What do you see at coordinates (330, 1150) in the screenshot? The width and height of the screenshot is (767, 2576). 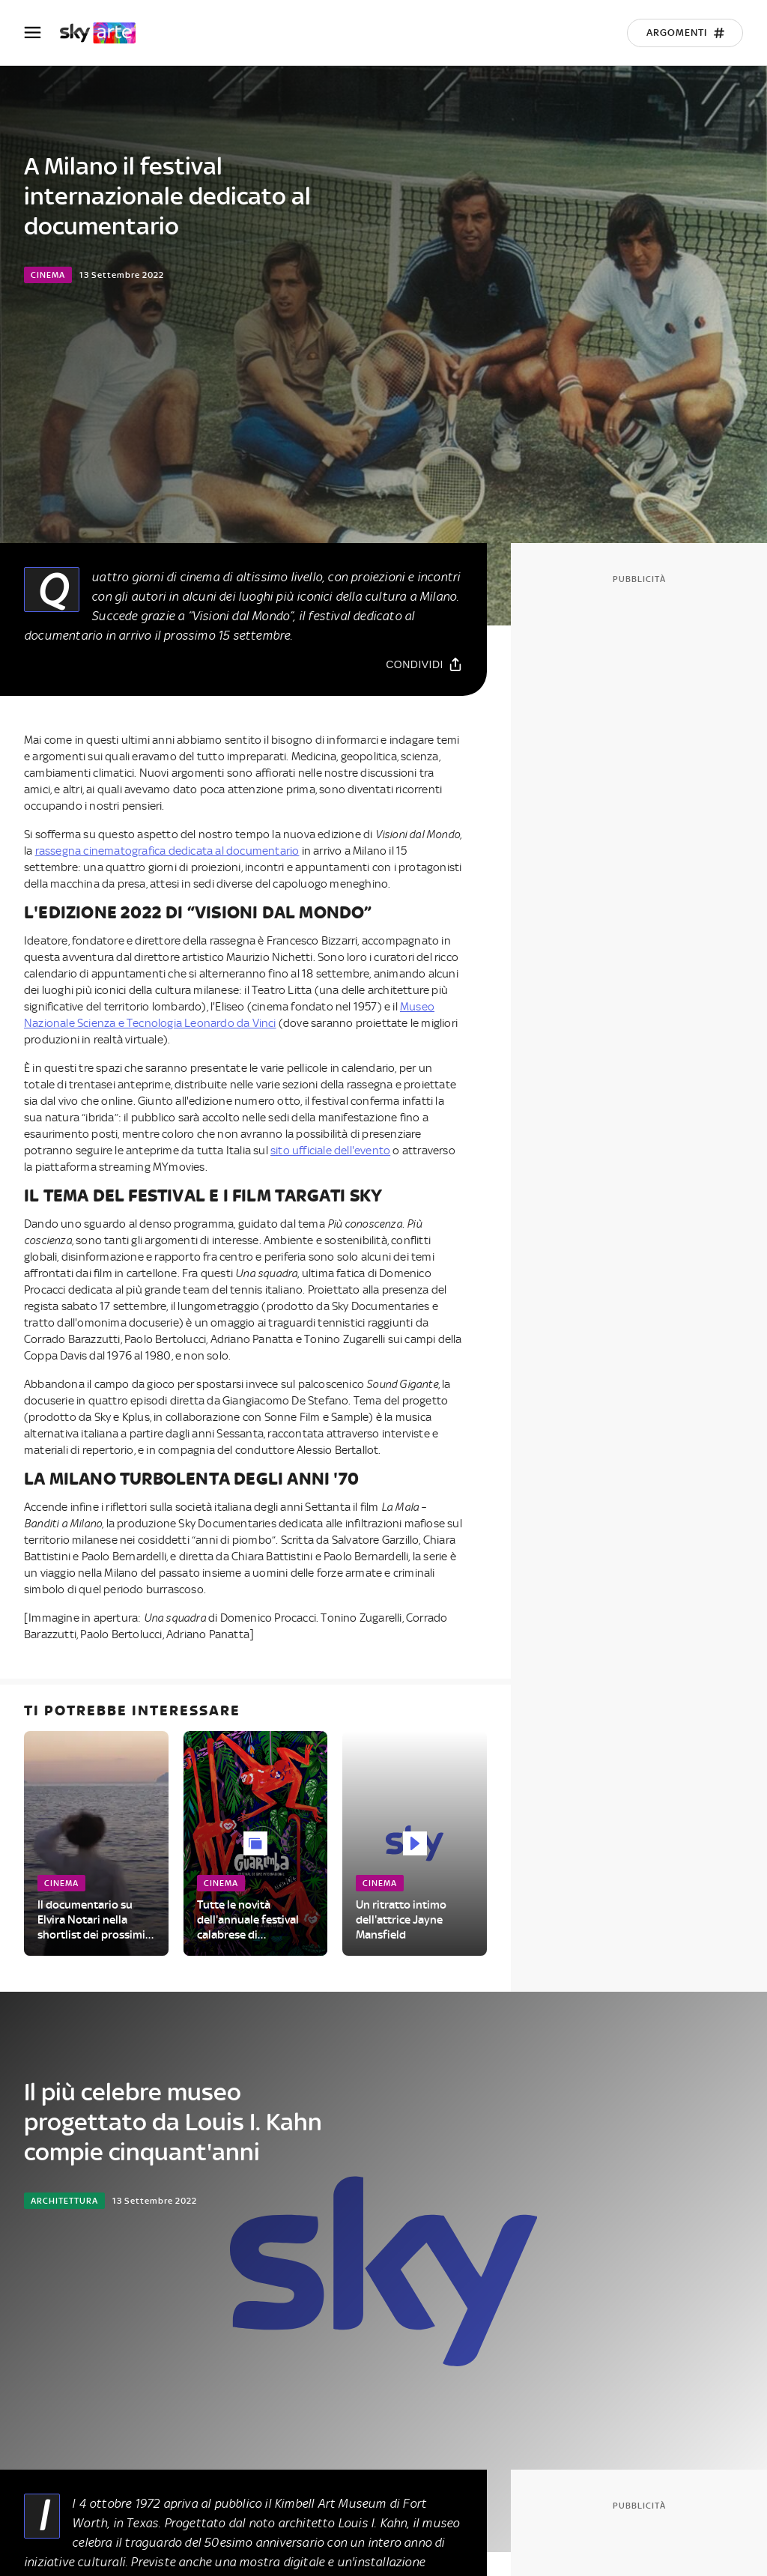 I see `sito ufficiale dell'evento` at bounding box center [330, 1150].